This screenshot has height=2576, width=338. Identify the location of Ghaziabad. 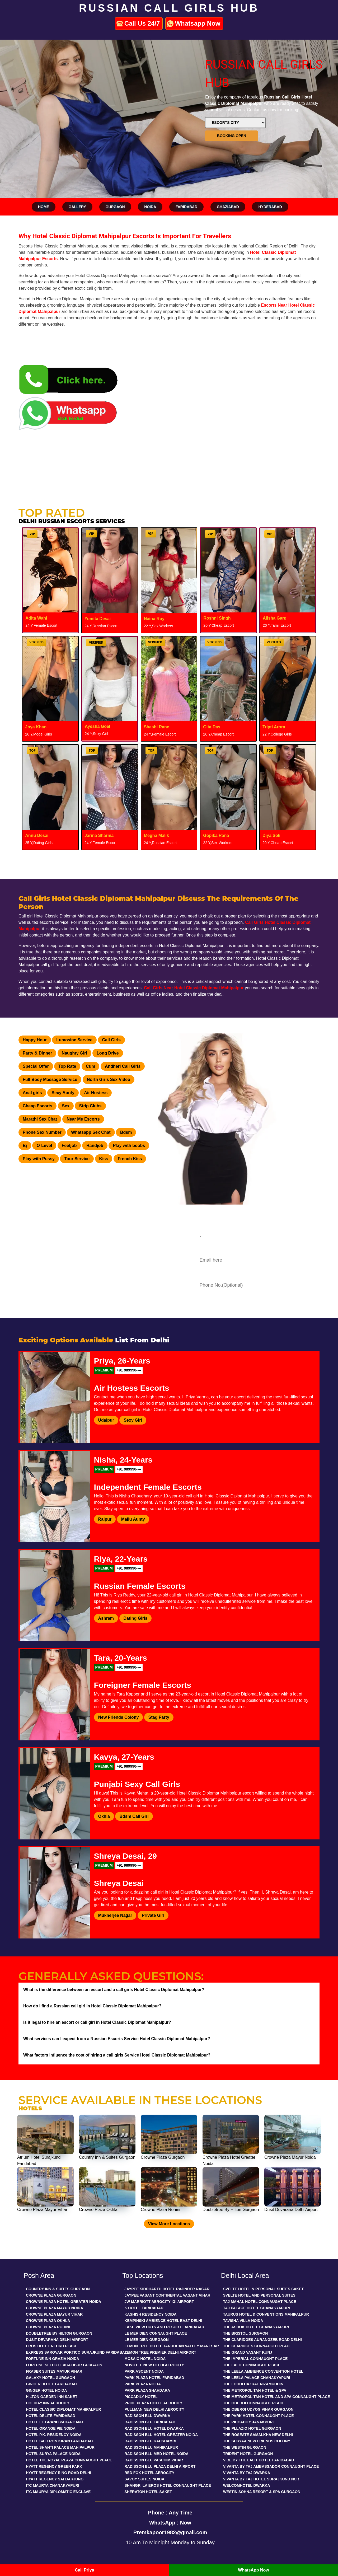
(228, 207).